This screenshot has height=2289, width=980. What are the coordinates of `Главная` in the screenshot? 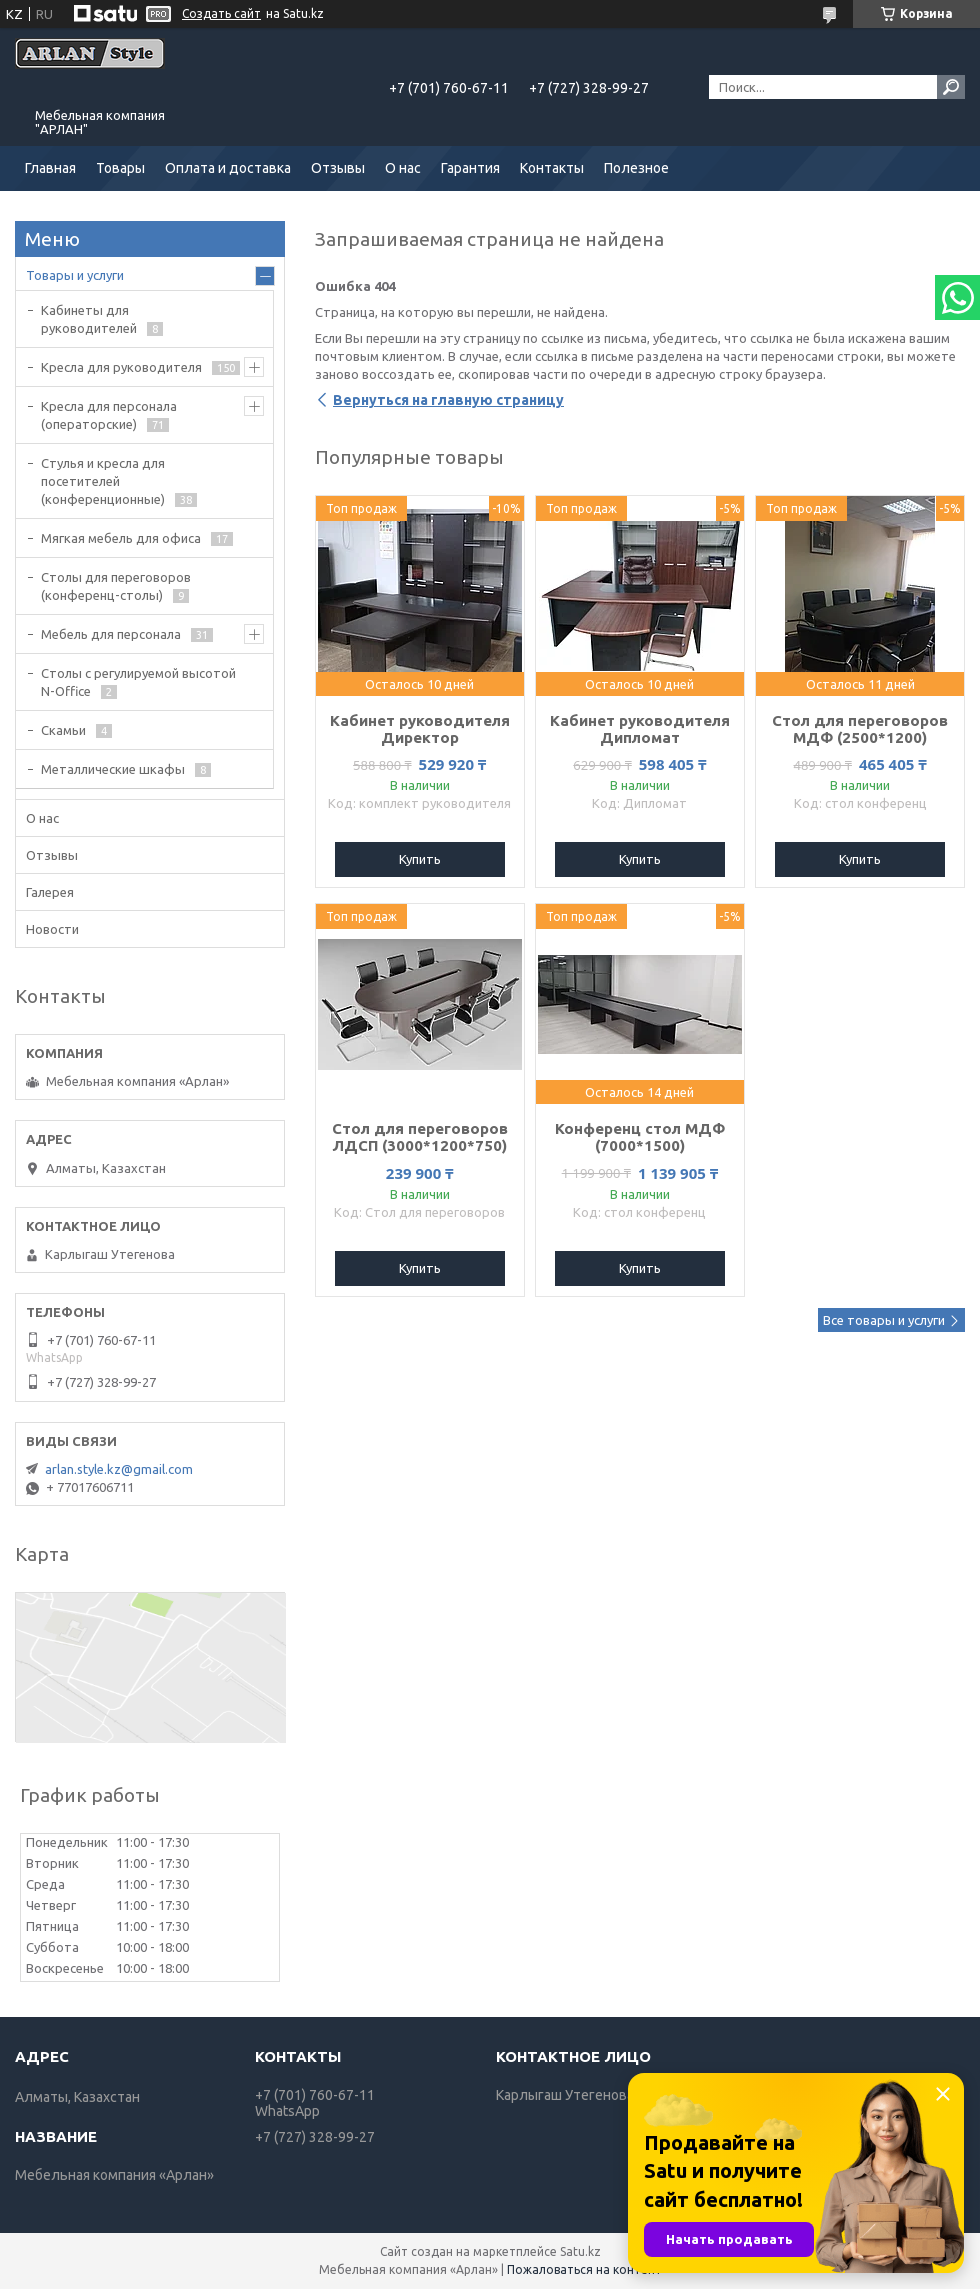 It's located at (50, 168).